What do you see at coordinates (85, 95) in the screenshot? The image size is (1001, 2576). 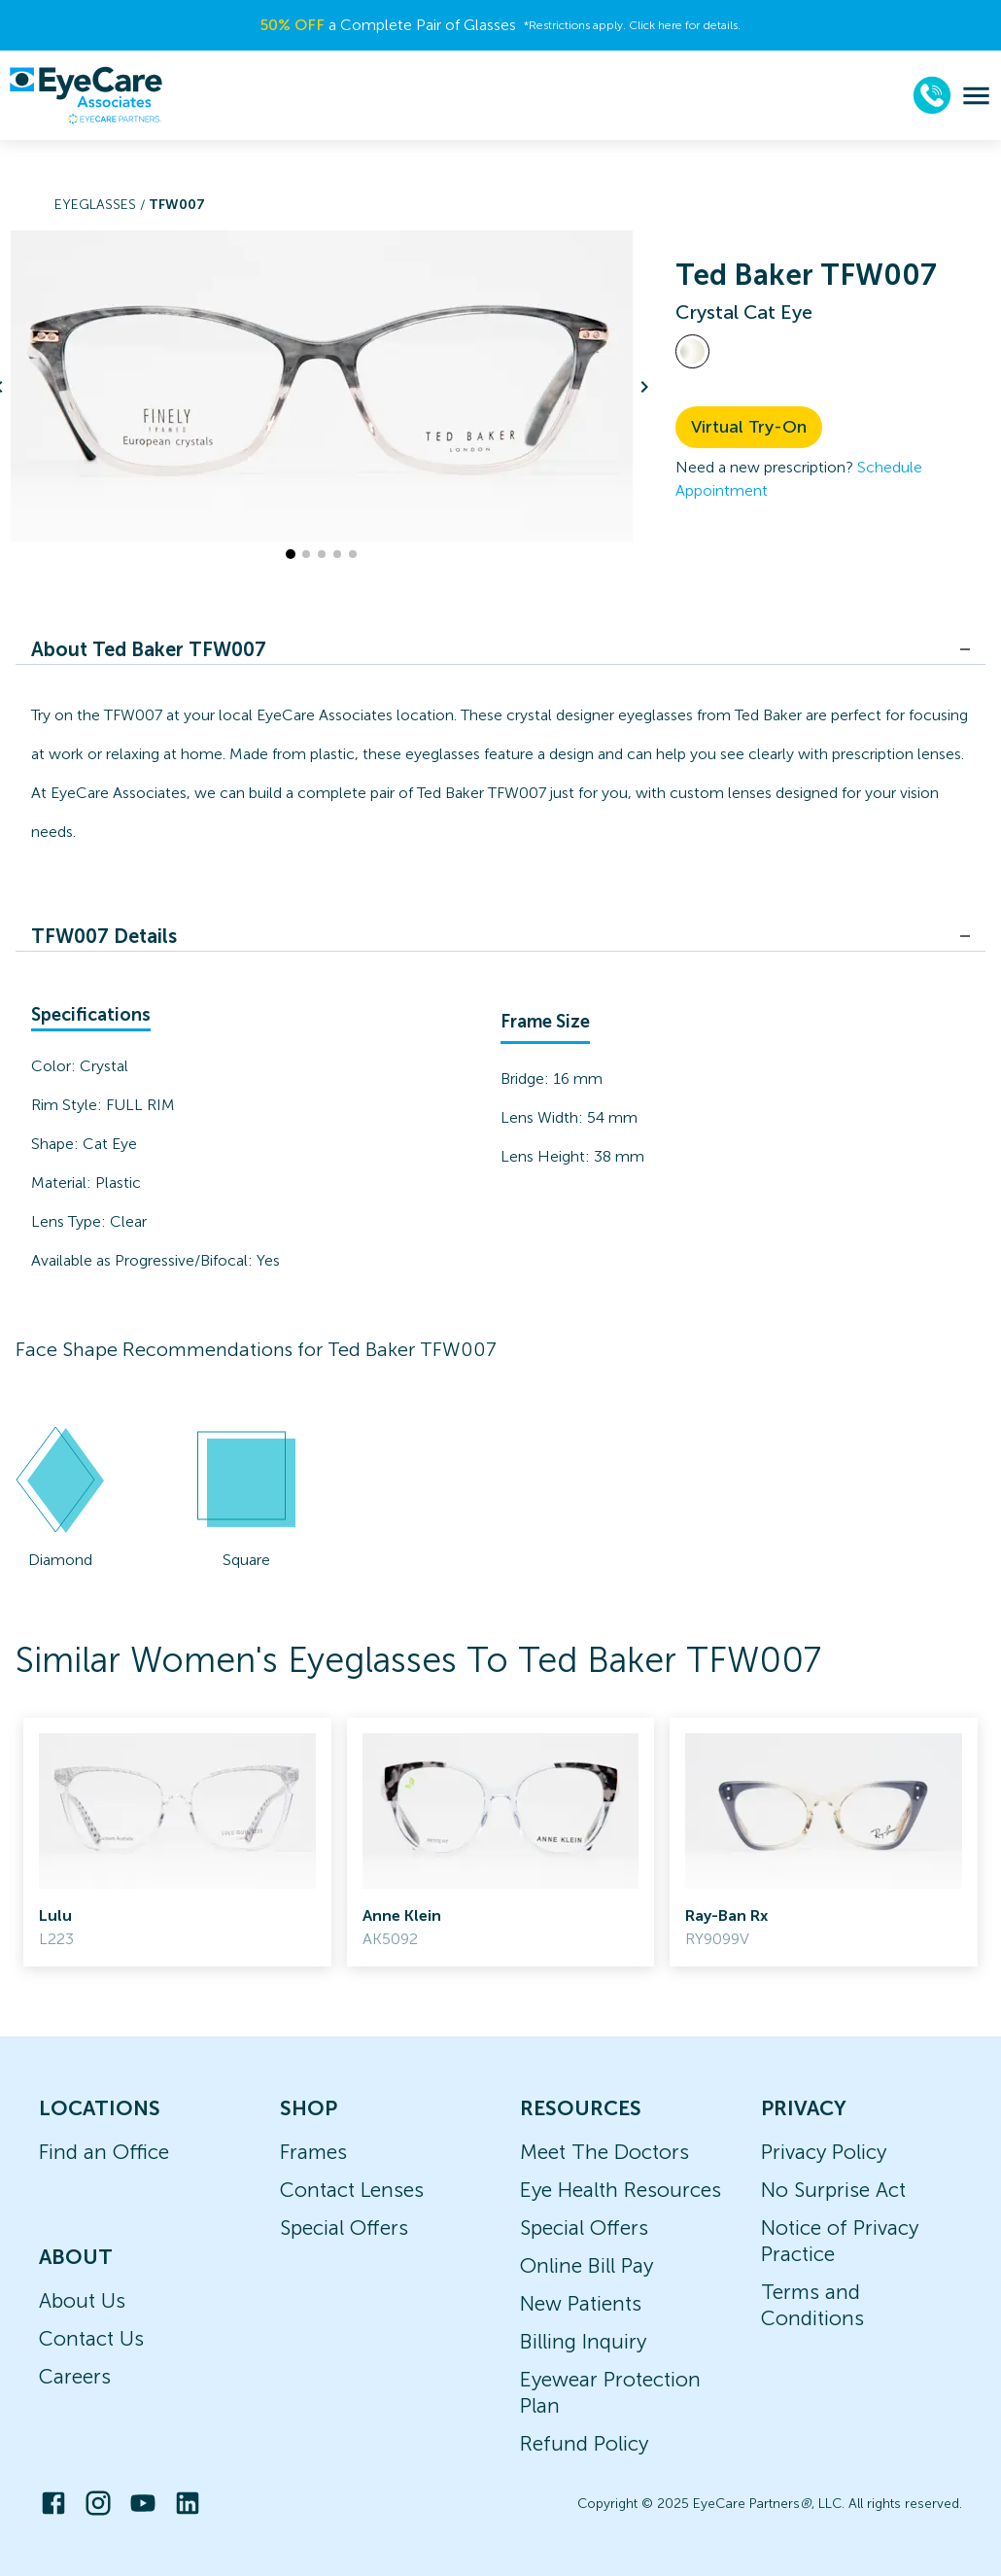 I see `[home]` at bounding box center [85, 95].